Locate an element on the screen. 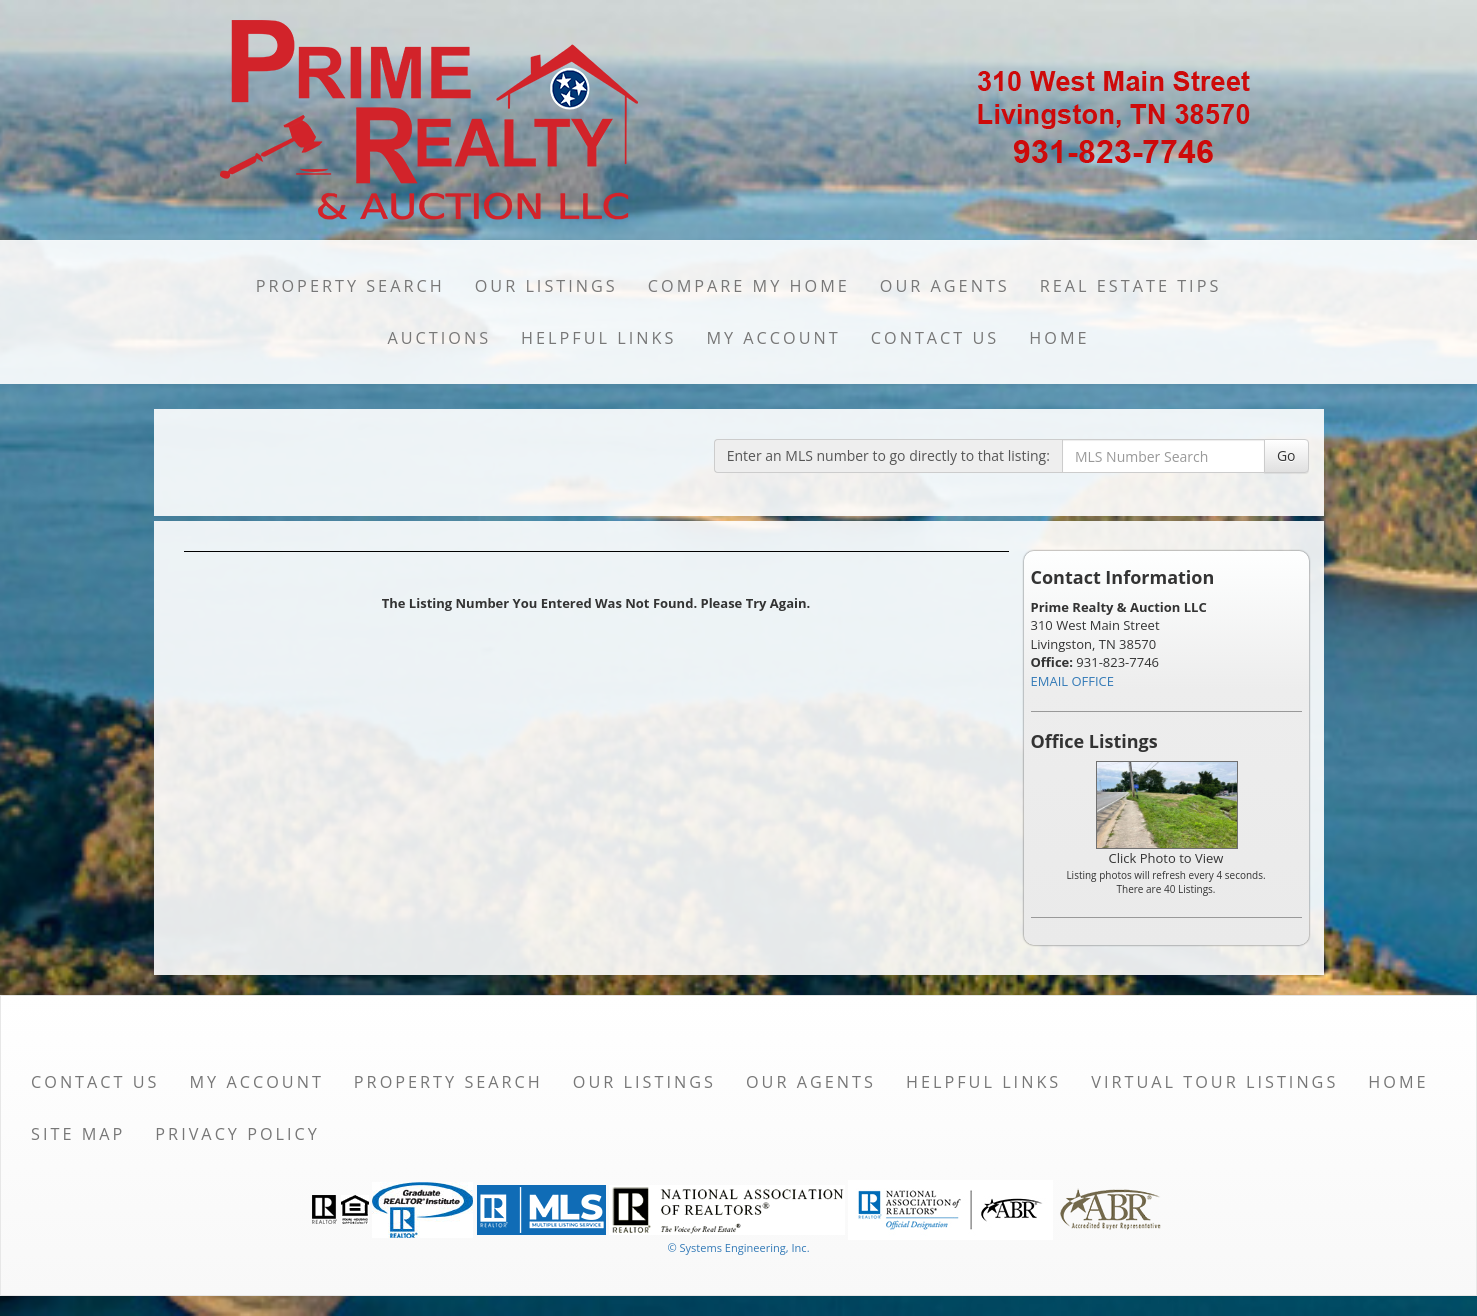  Site Map is located at coordinates (78, 1134).